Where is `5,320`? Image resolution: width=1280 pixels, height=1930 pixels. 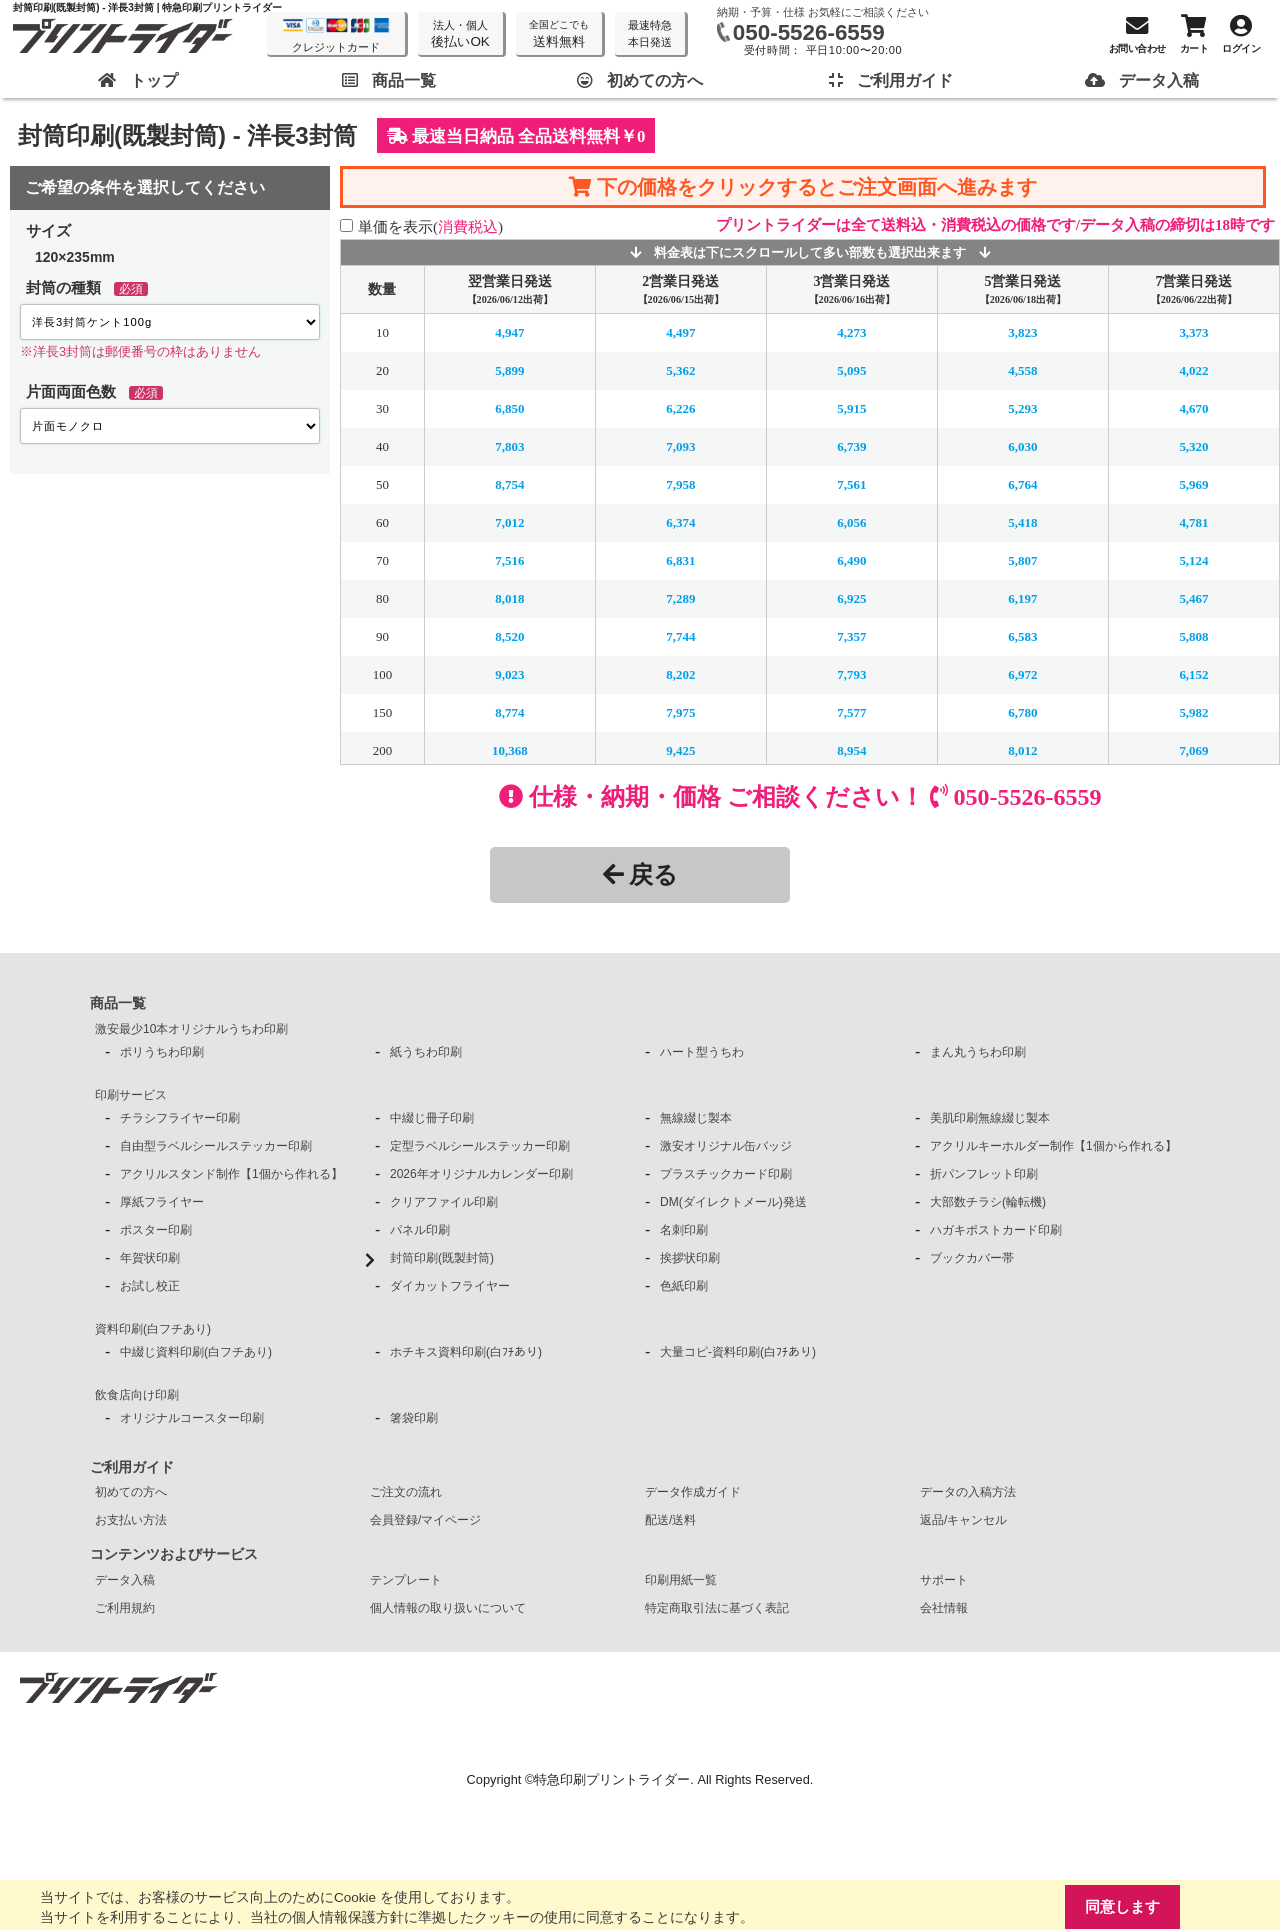
5,320 is located at coordinates (1193, 446).